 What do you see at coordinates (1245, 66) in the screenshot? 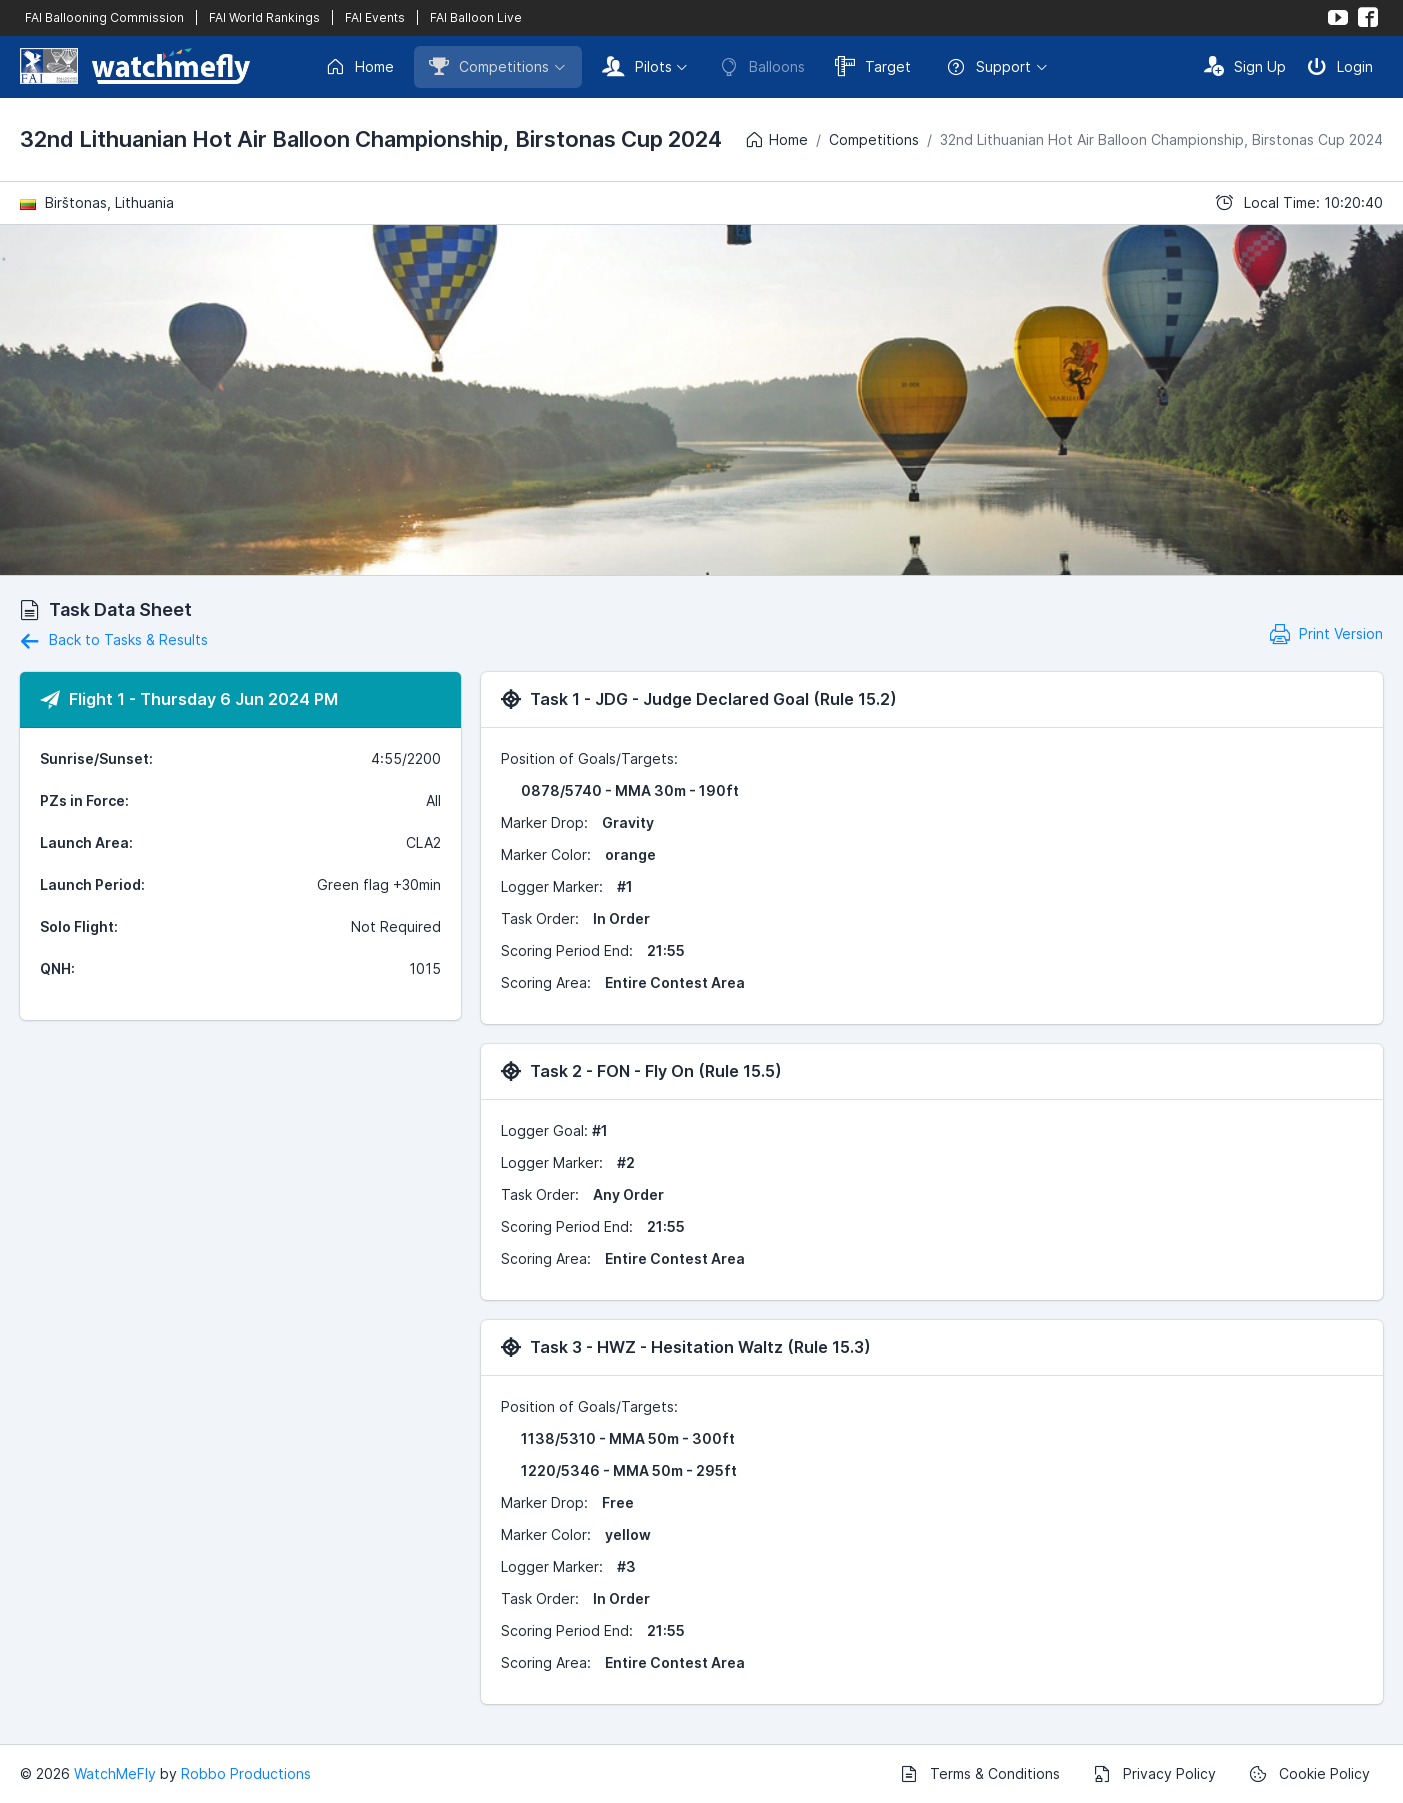
I see `Sign Up` at bounding box center [1245, 66].